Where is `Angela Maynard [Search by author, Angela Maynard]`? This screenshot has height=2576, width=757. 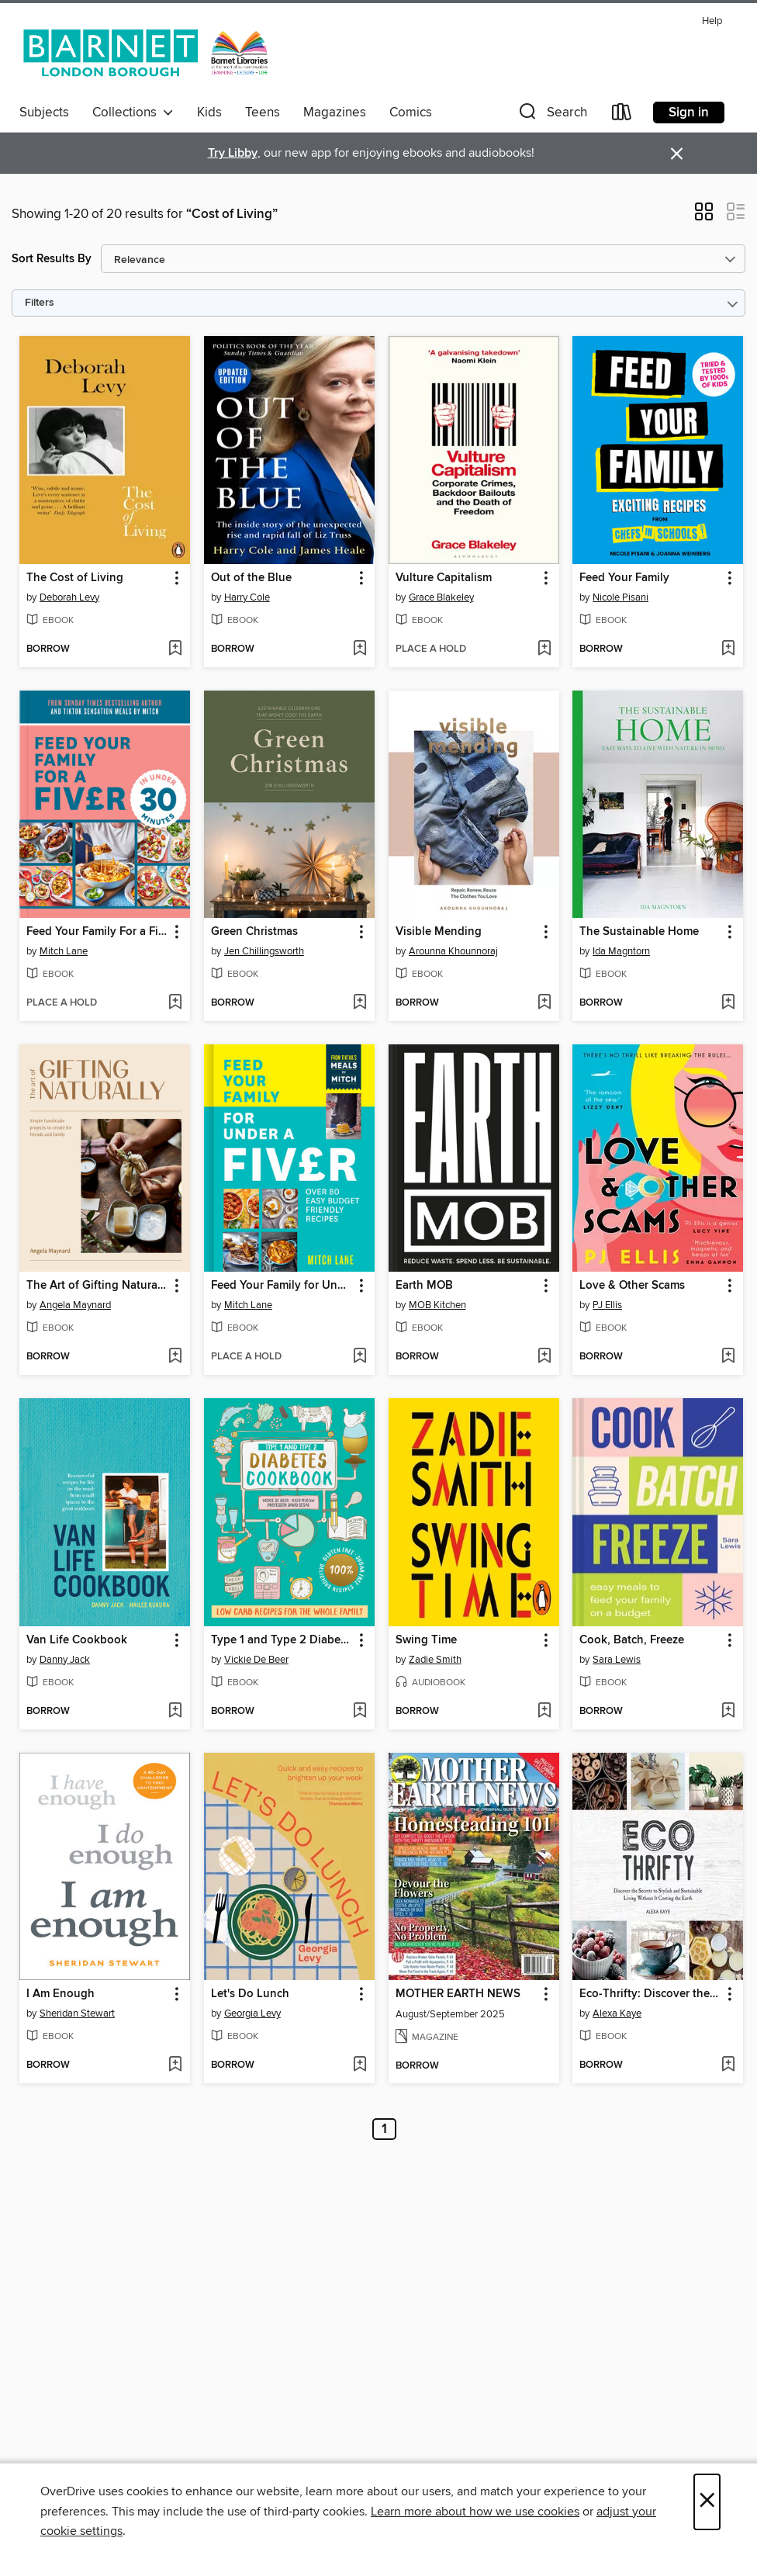
Angela Maynard [Search by author, Angela Maynard] is located at coordinates (75, 1305).